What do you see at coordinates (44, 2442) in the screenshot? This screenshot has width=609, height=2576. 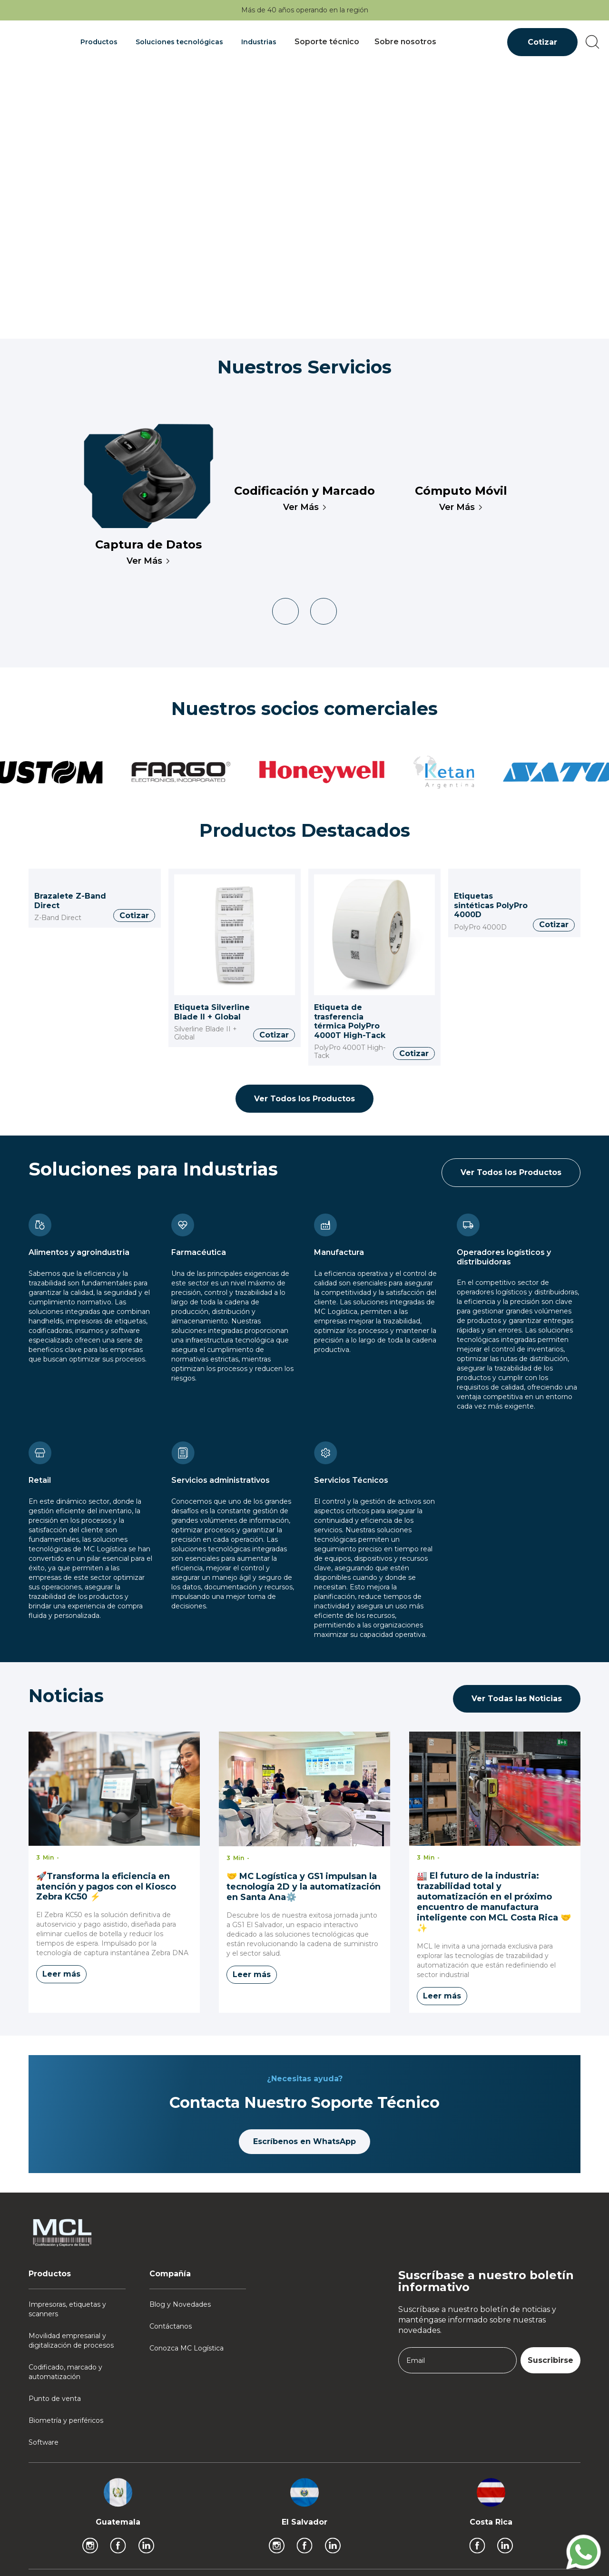 I see `Software` at bounding box center [44, 2442].